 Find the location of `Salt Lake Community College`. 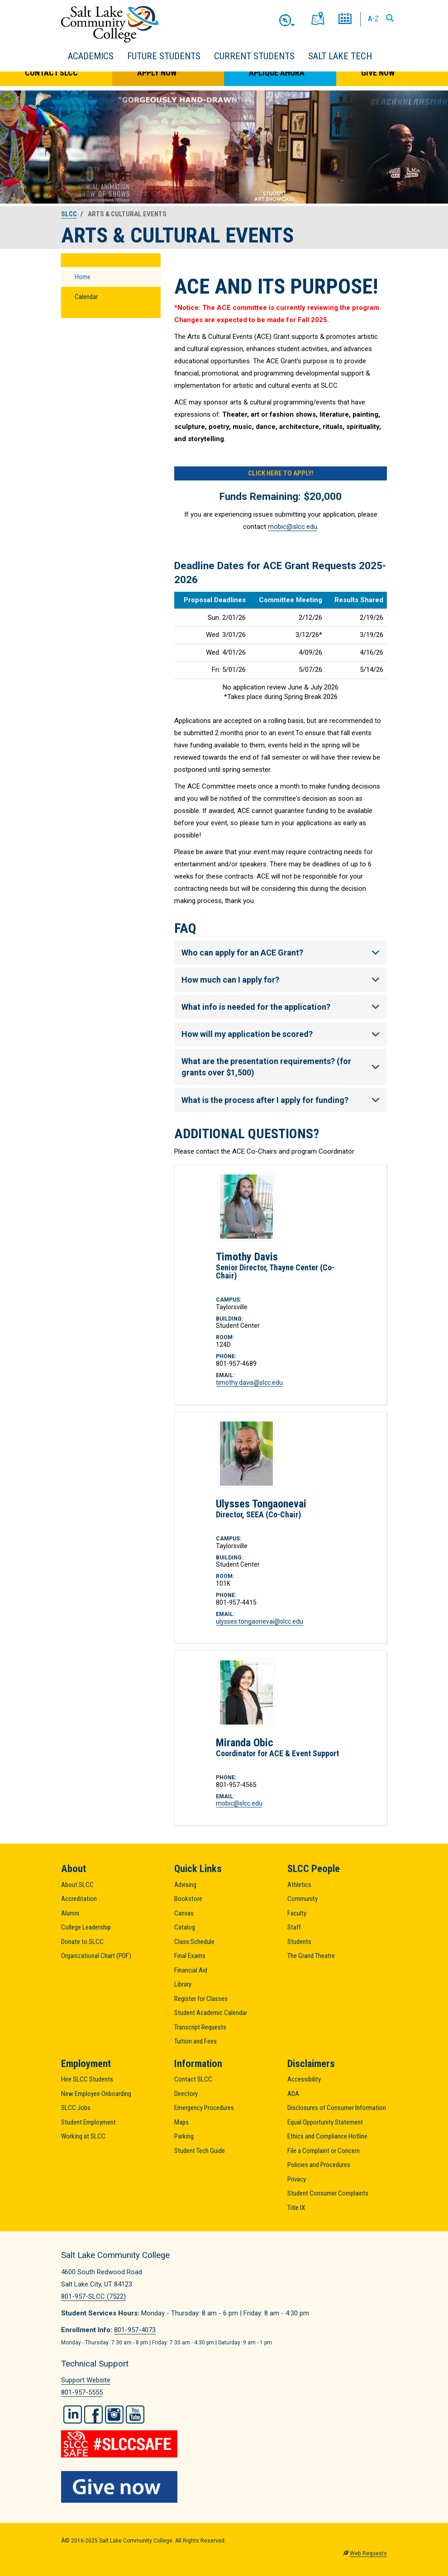

Salt Lake Community College is located at coordinates (109, 24).